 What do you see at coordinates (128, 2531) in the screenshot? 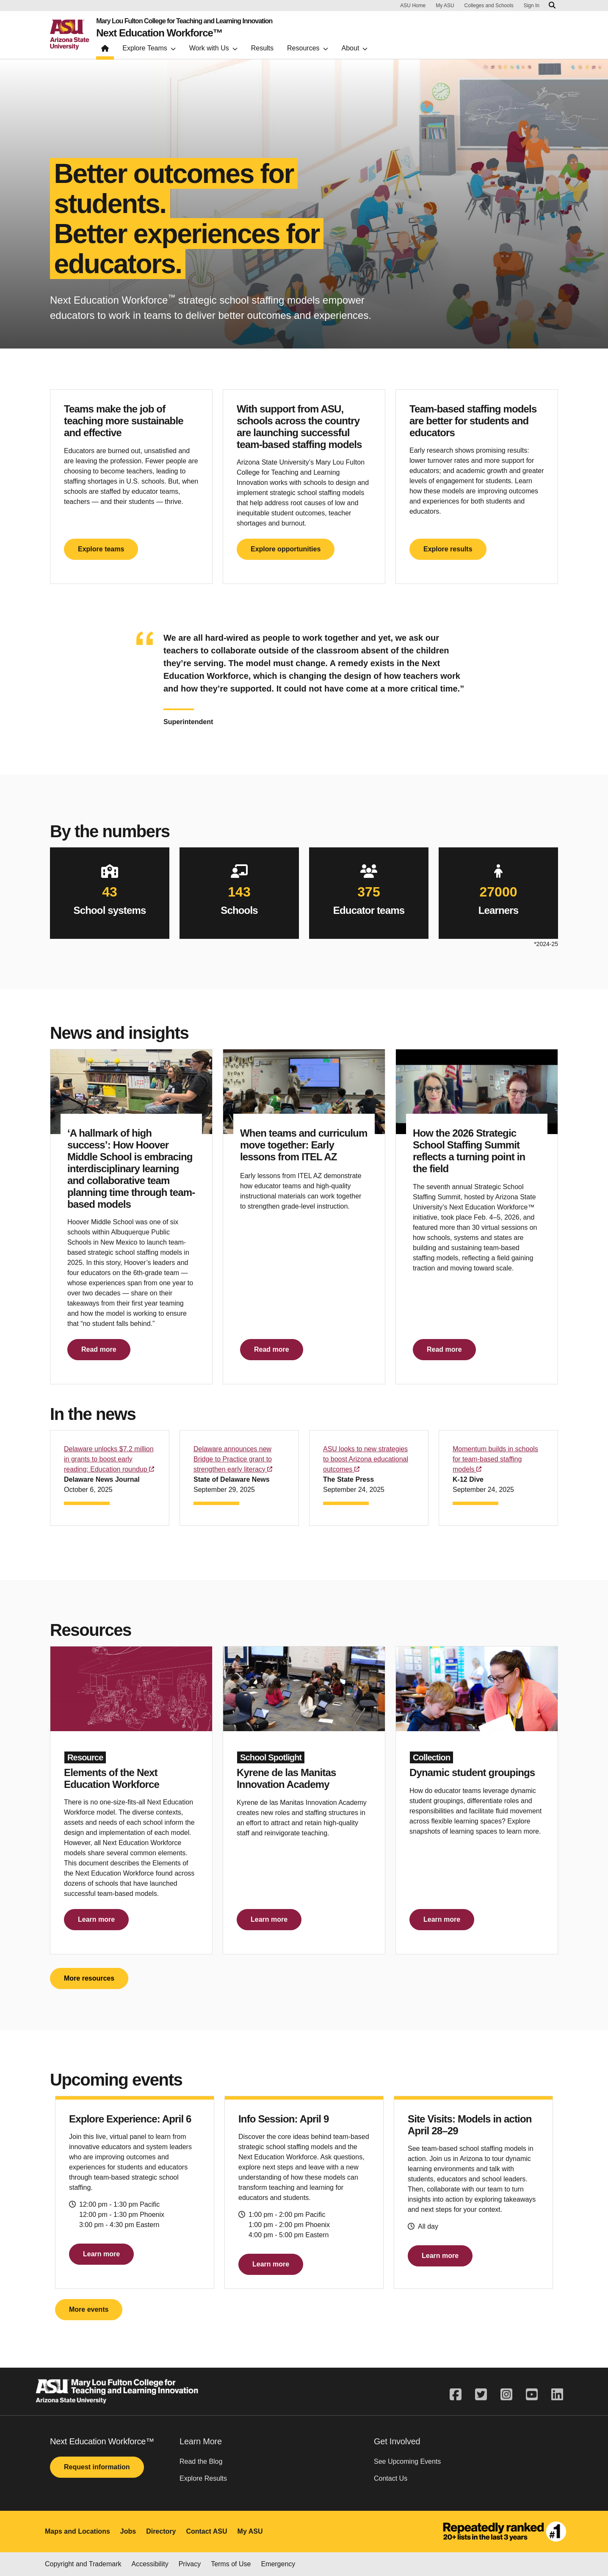
I see `Jobs` at bounding box center [128, 2531].